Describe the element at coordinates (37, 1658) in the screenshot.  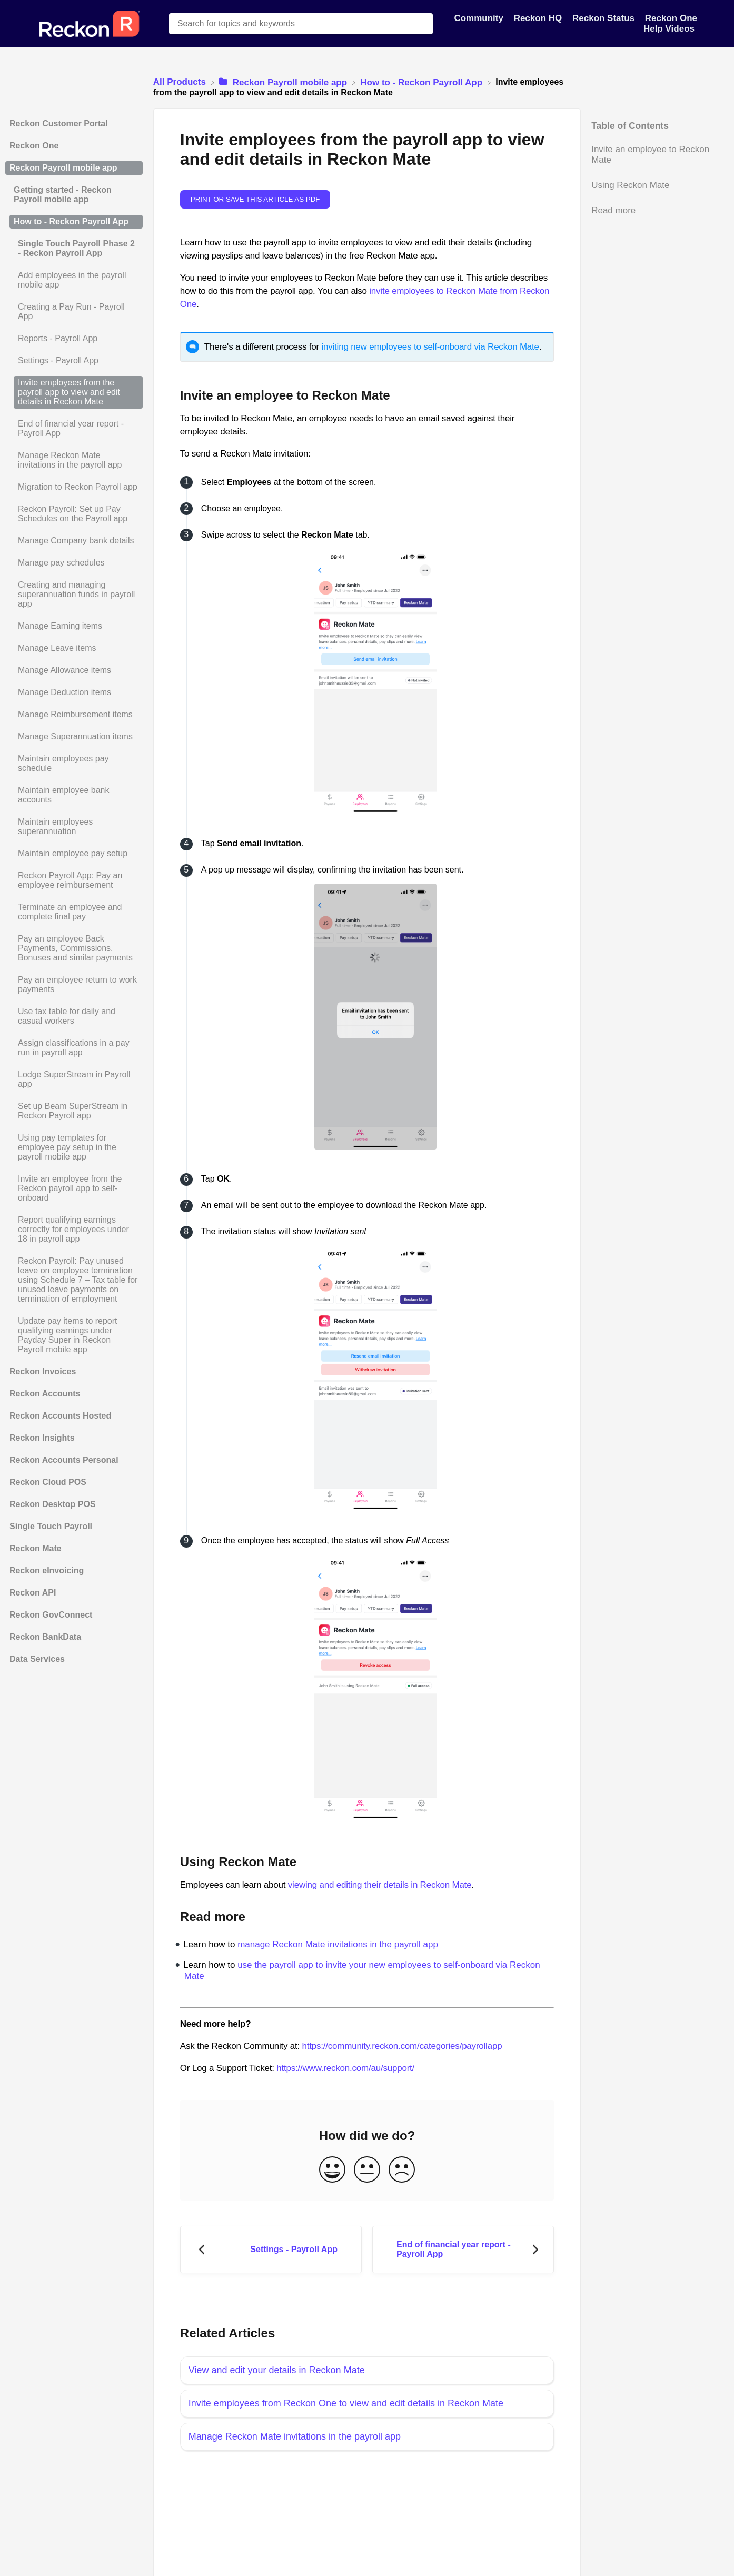
I see `Data Services [Category Data Services]` at that location.